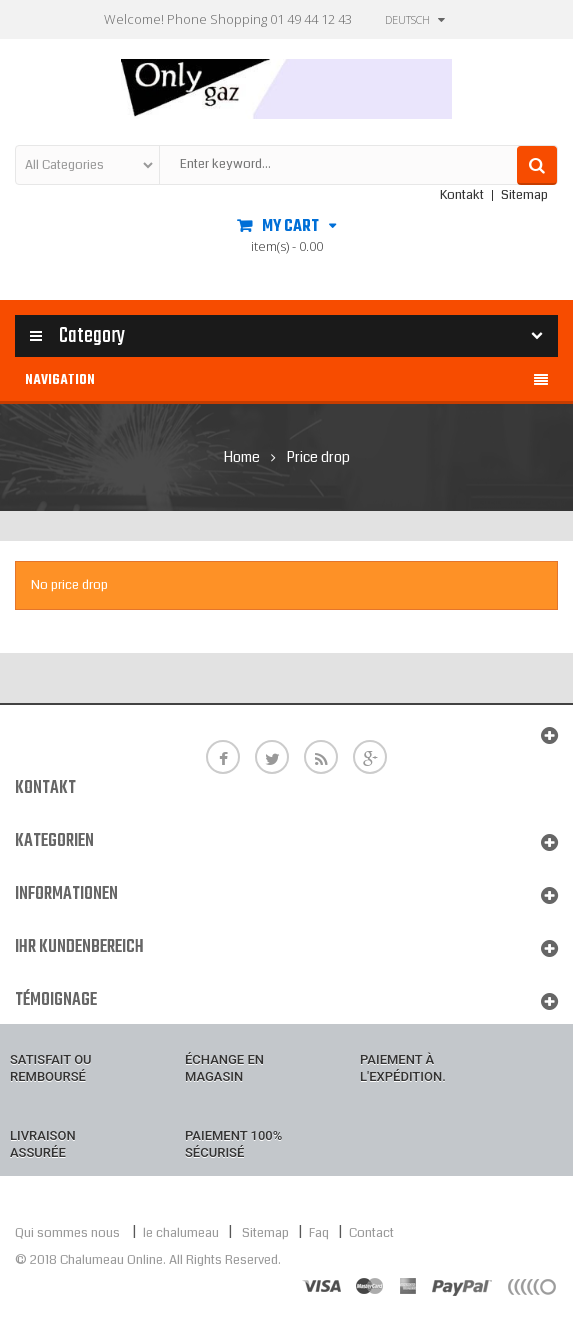 Image resolution: width=573 pixels, height=1335 pixels. Describe the element at coordinates (319, 1233) in the screenshot. I see `Faq` at that location.